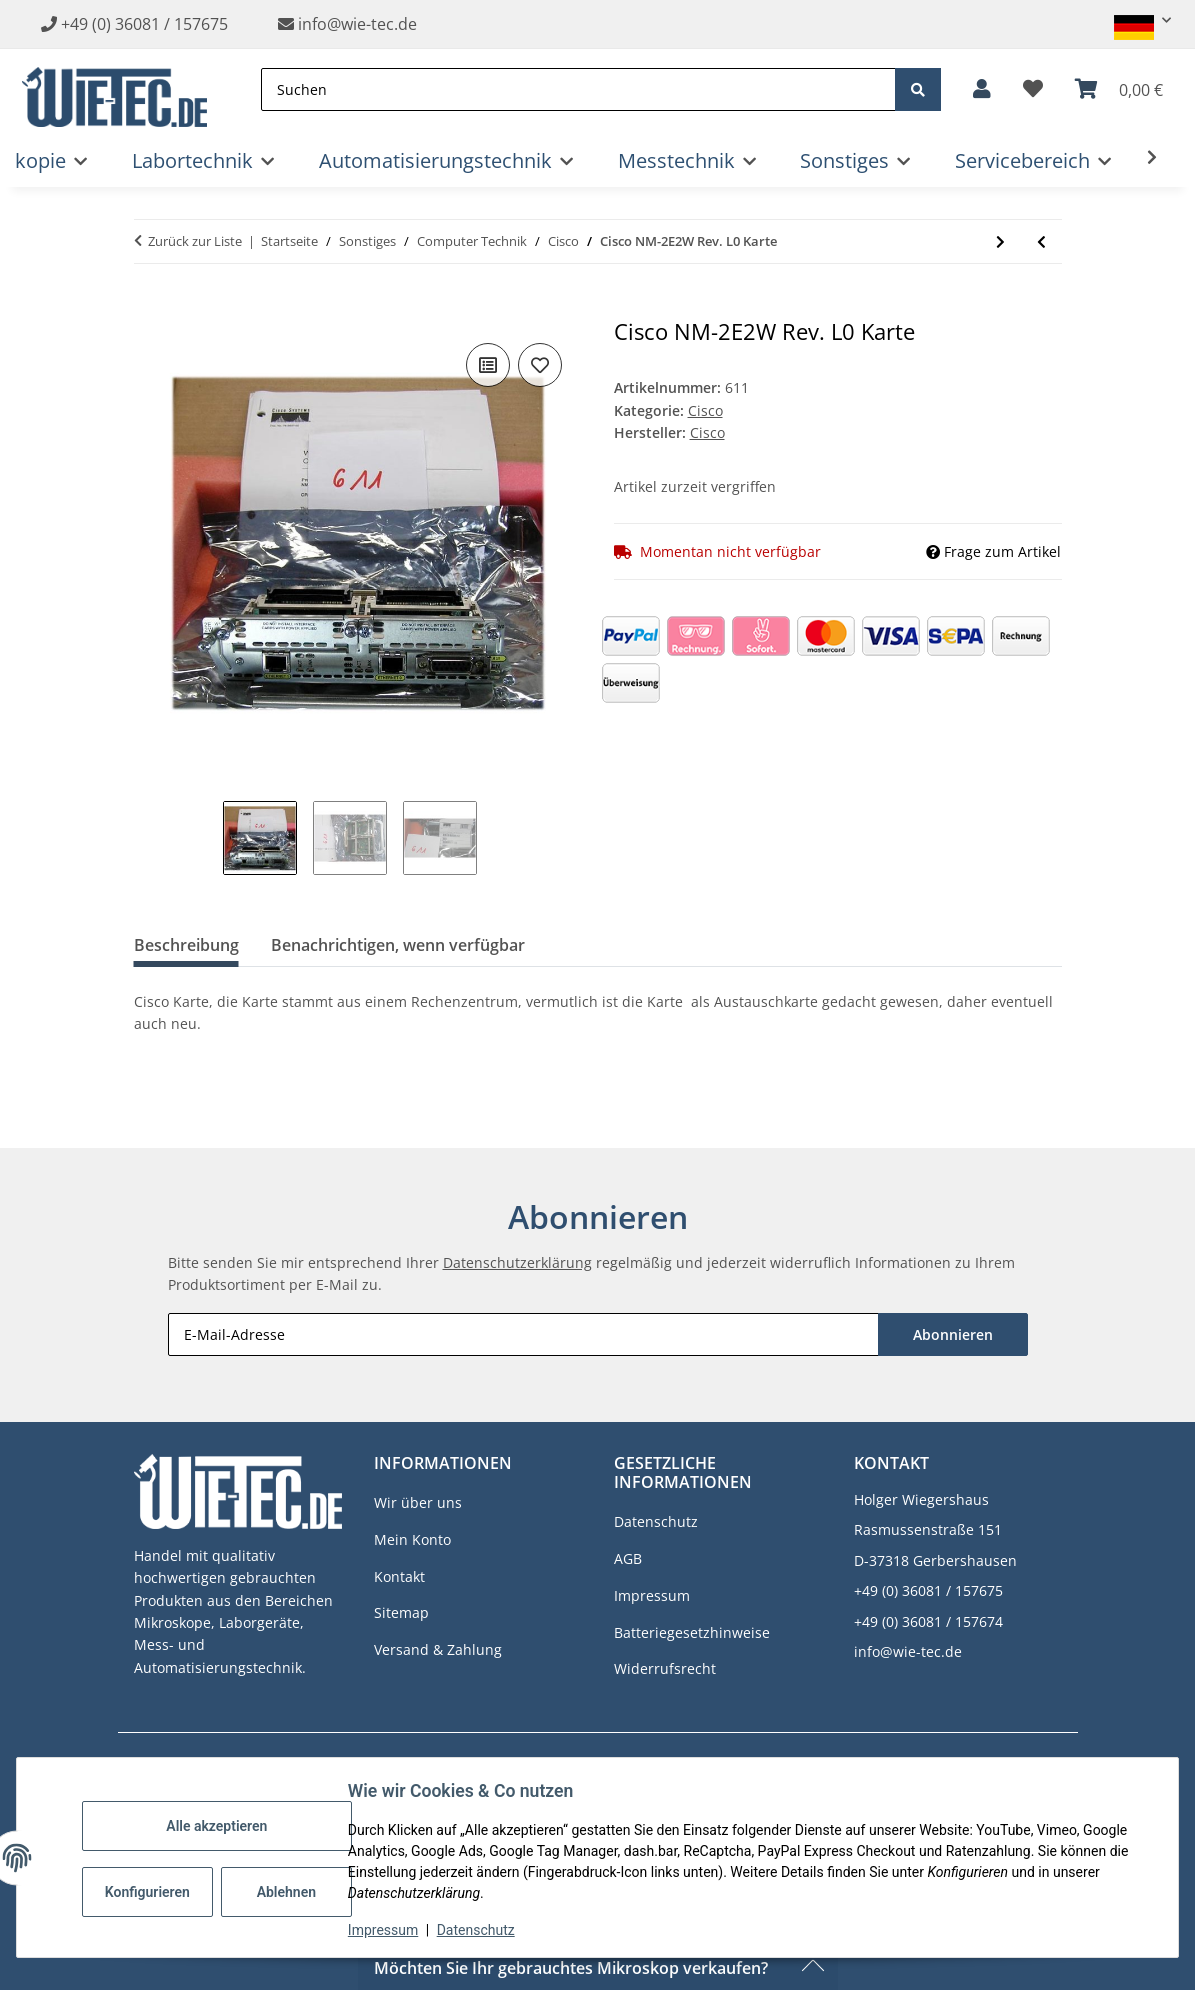 The image size is (1195, 1990). What do you see at coordinates (1041, 241) in the screenshot?
I see `[zum vorherigen Artikel: 62 LWL Patchkabel Für Cisco usw.]` at bounding box center [1041, 241].